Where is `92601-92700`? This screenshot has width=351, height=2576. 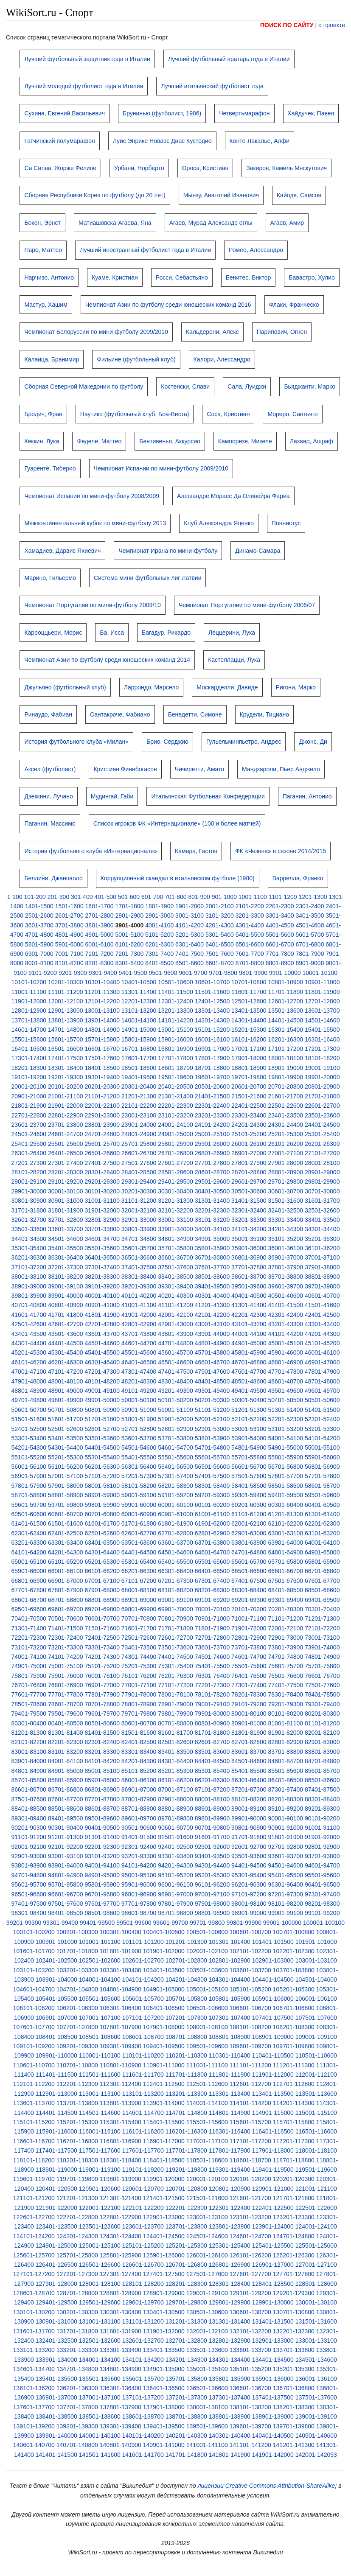
92601-92700 is located at coordinates (249, 1846).